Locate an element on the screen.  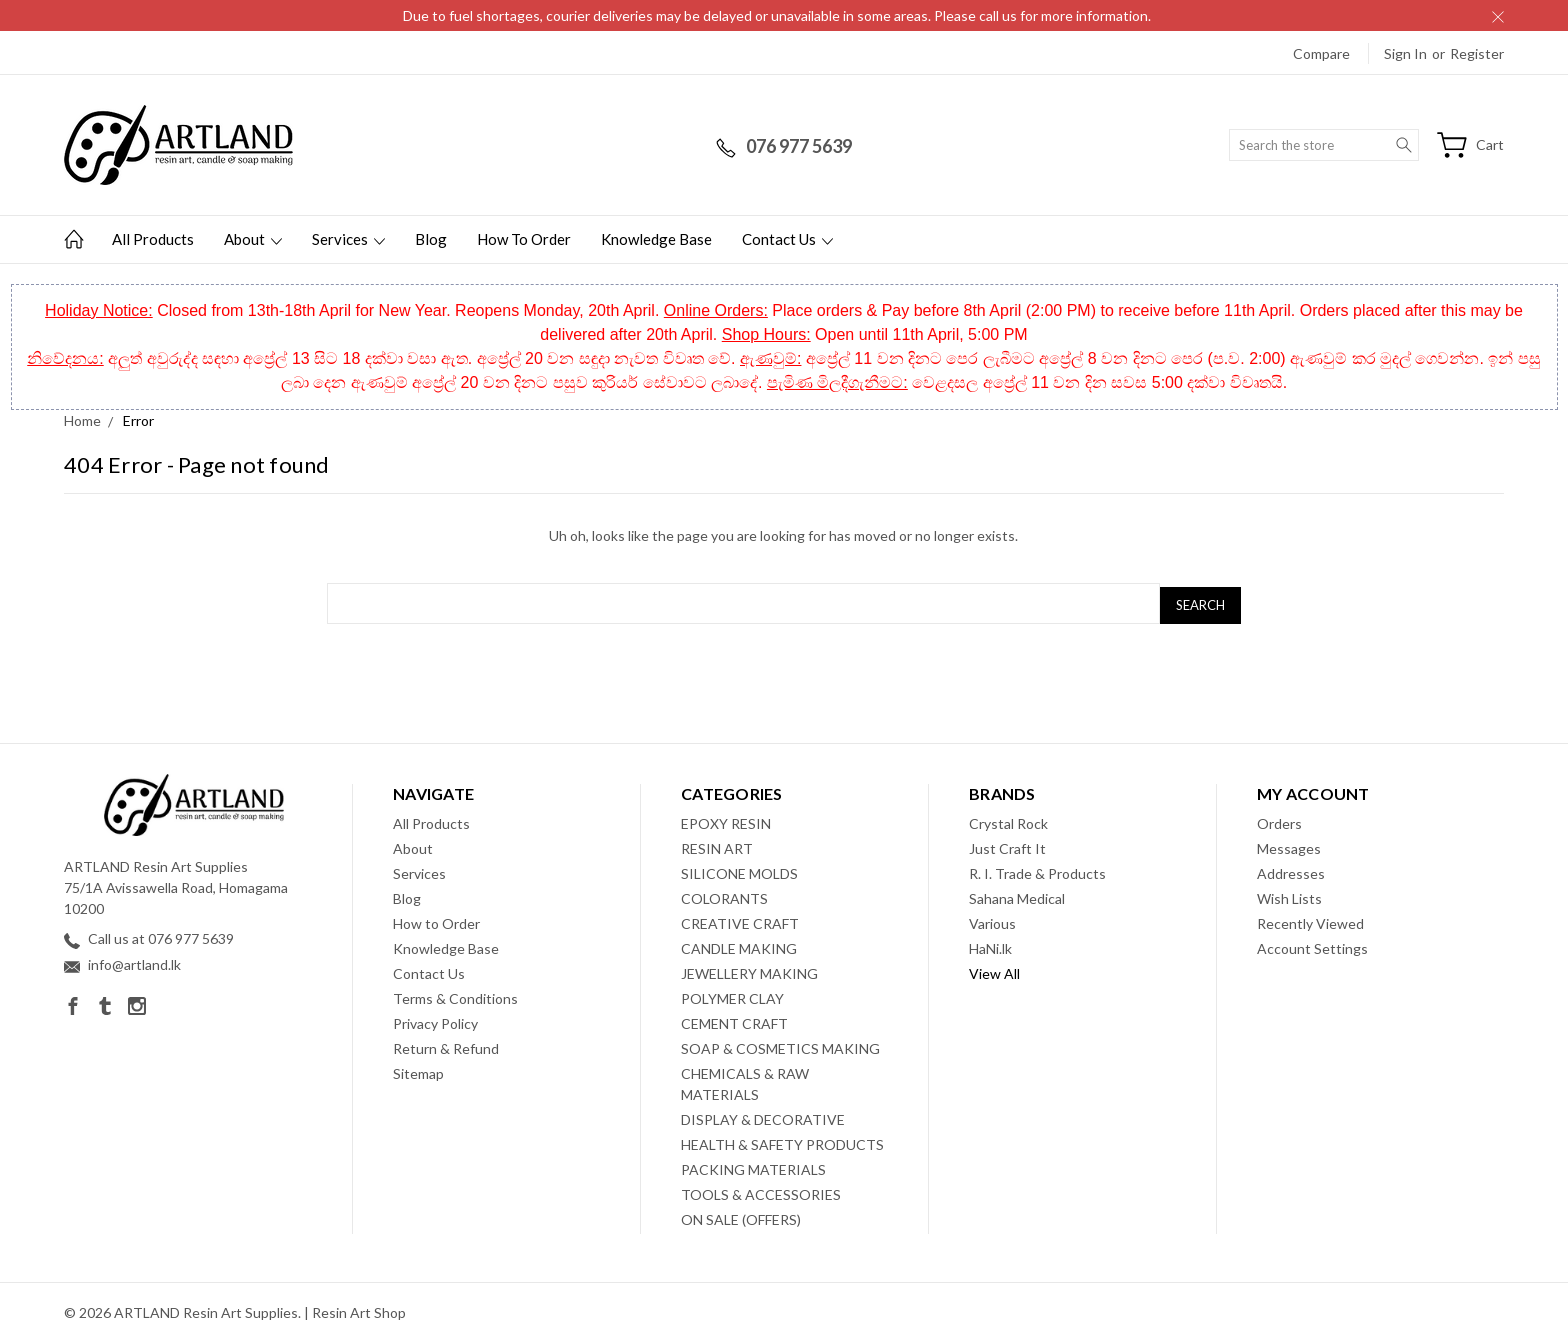
SILICONE MOLDS is located at coordinates (739, 869).